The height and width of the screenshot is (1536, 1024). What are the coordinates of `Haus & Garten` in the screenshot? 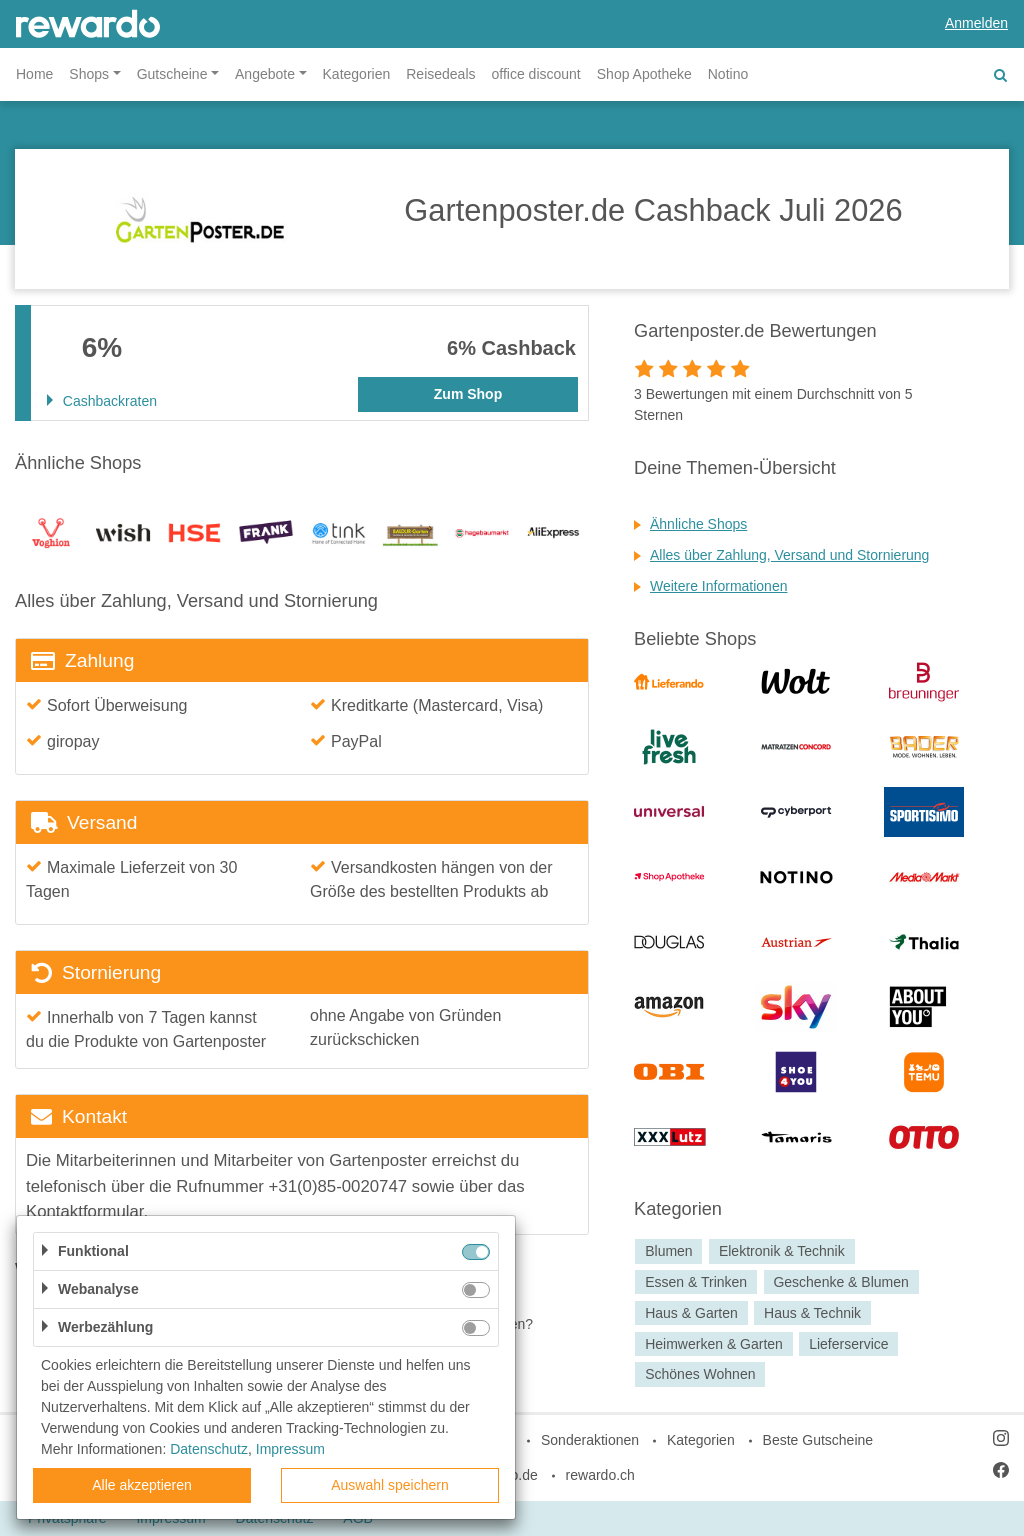 It's located at (691, 1313).